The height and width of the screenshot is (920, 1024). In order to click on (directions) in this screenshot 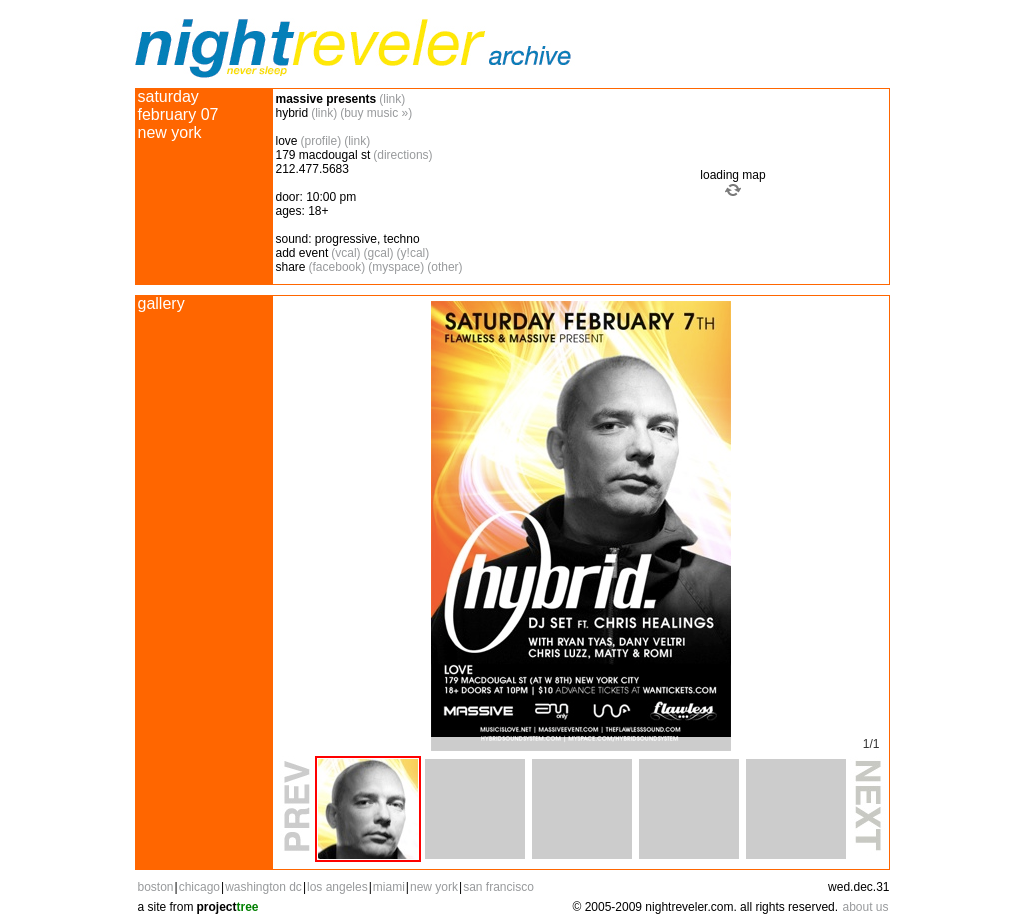, I will do `click(402, 155)`.